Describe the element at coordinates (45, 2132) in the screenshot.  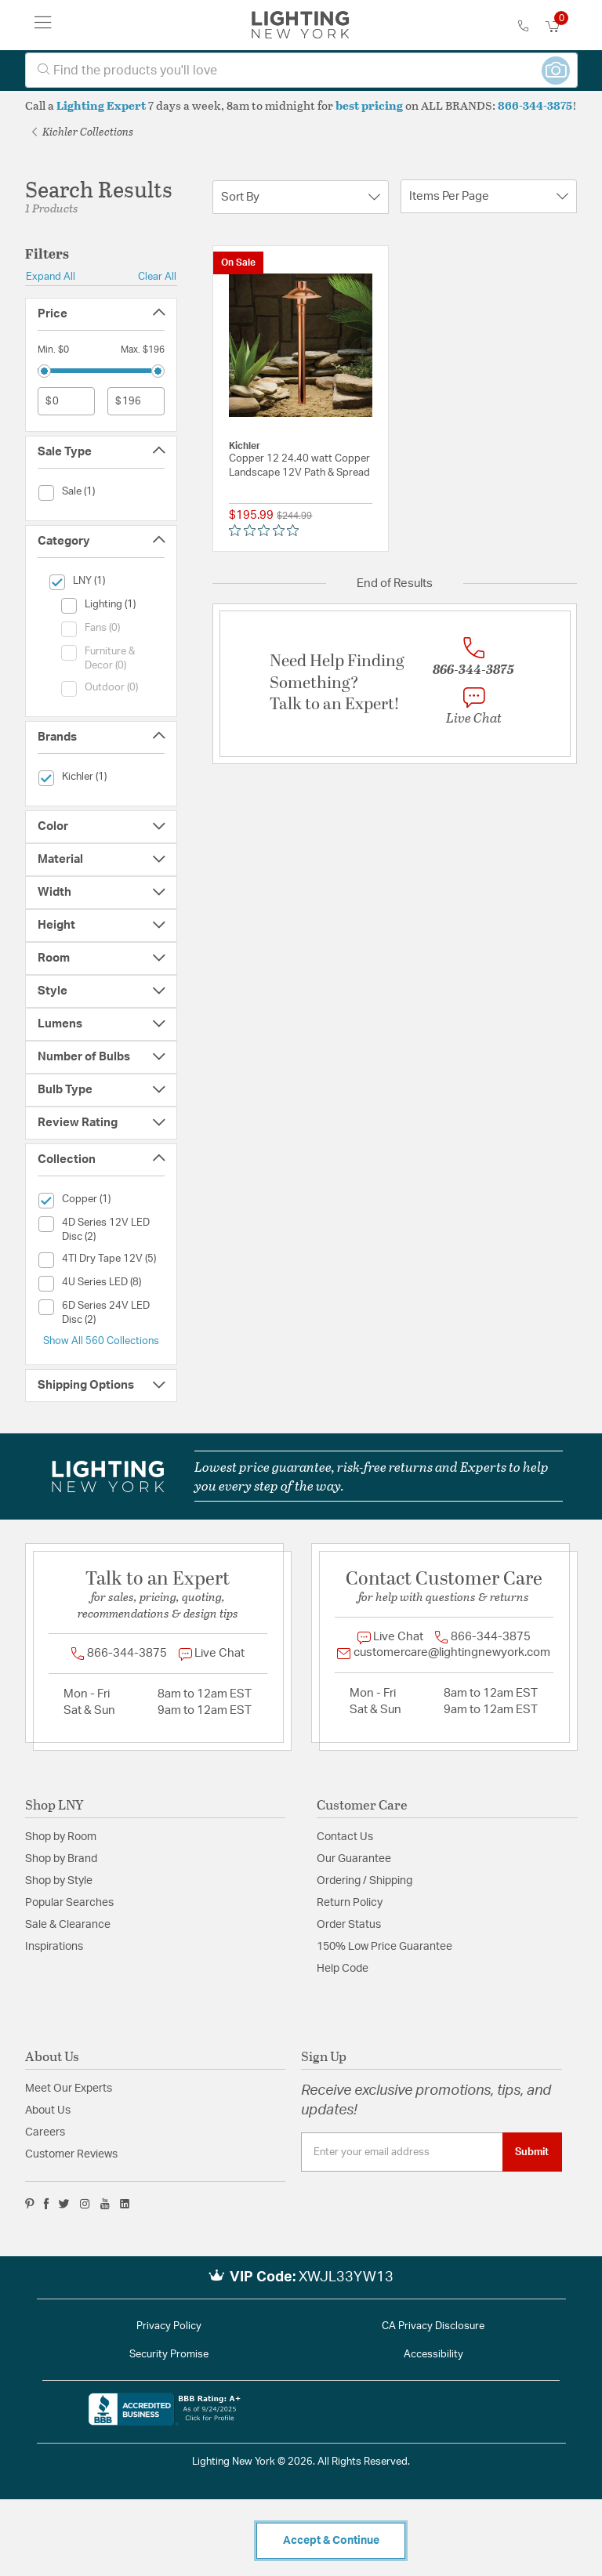
I see `Careers` at that location.